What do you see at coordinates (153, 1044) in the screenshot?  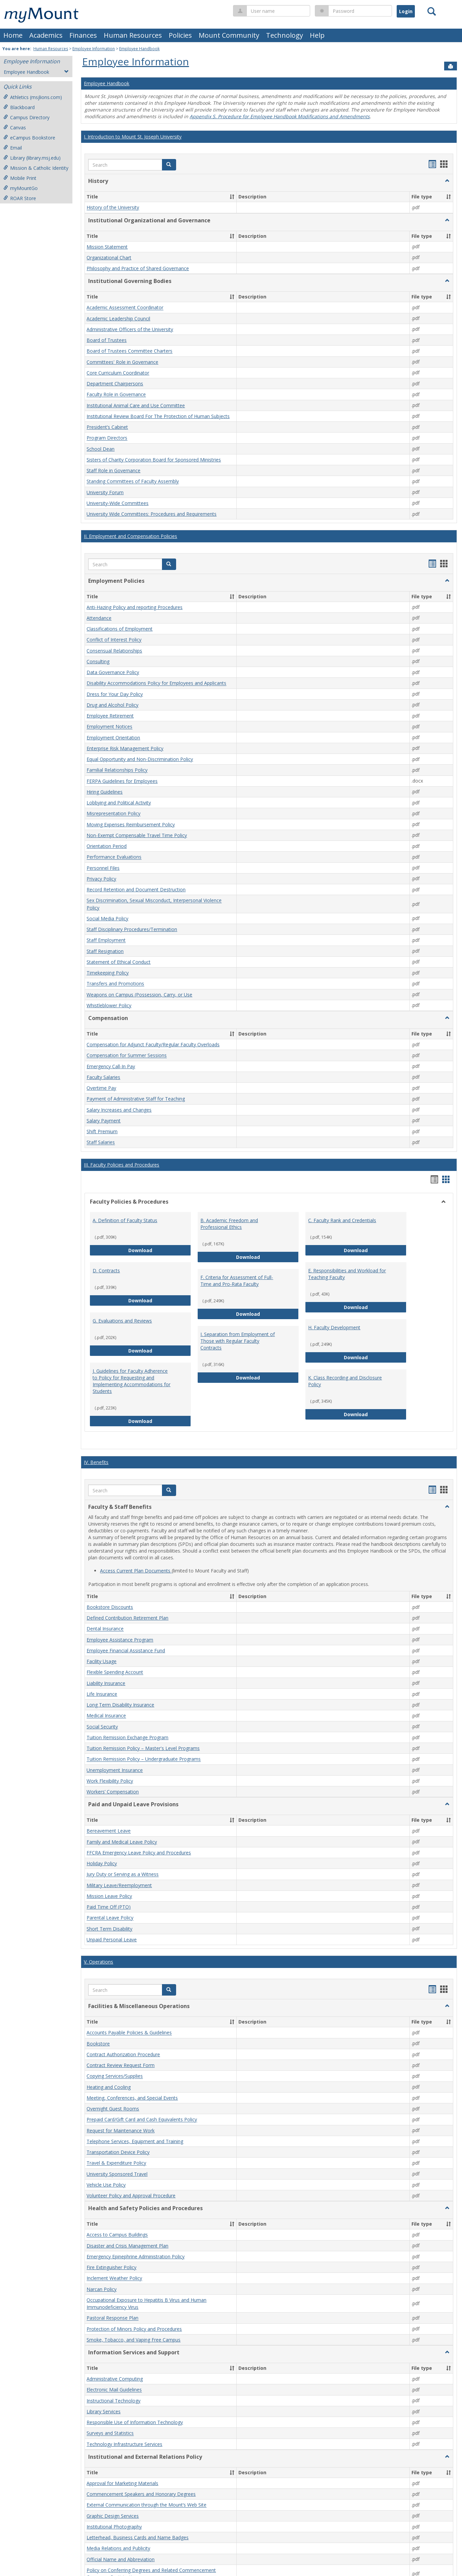 I see `Compensation for Adjunct Faculty/Regular Faculty Overloads` at bounding box center [153, 1044].